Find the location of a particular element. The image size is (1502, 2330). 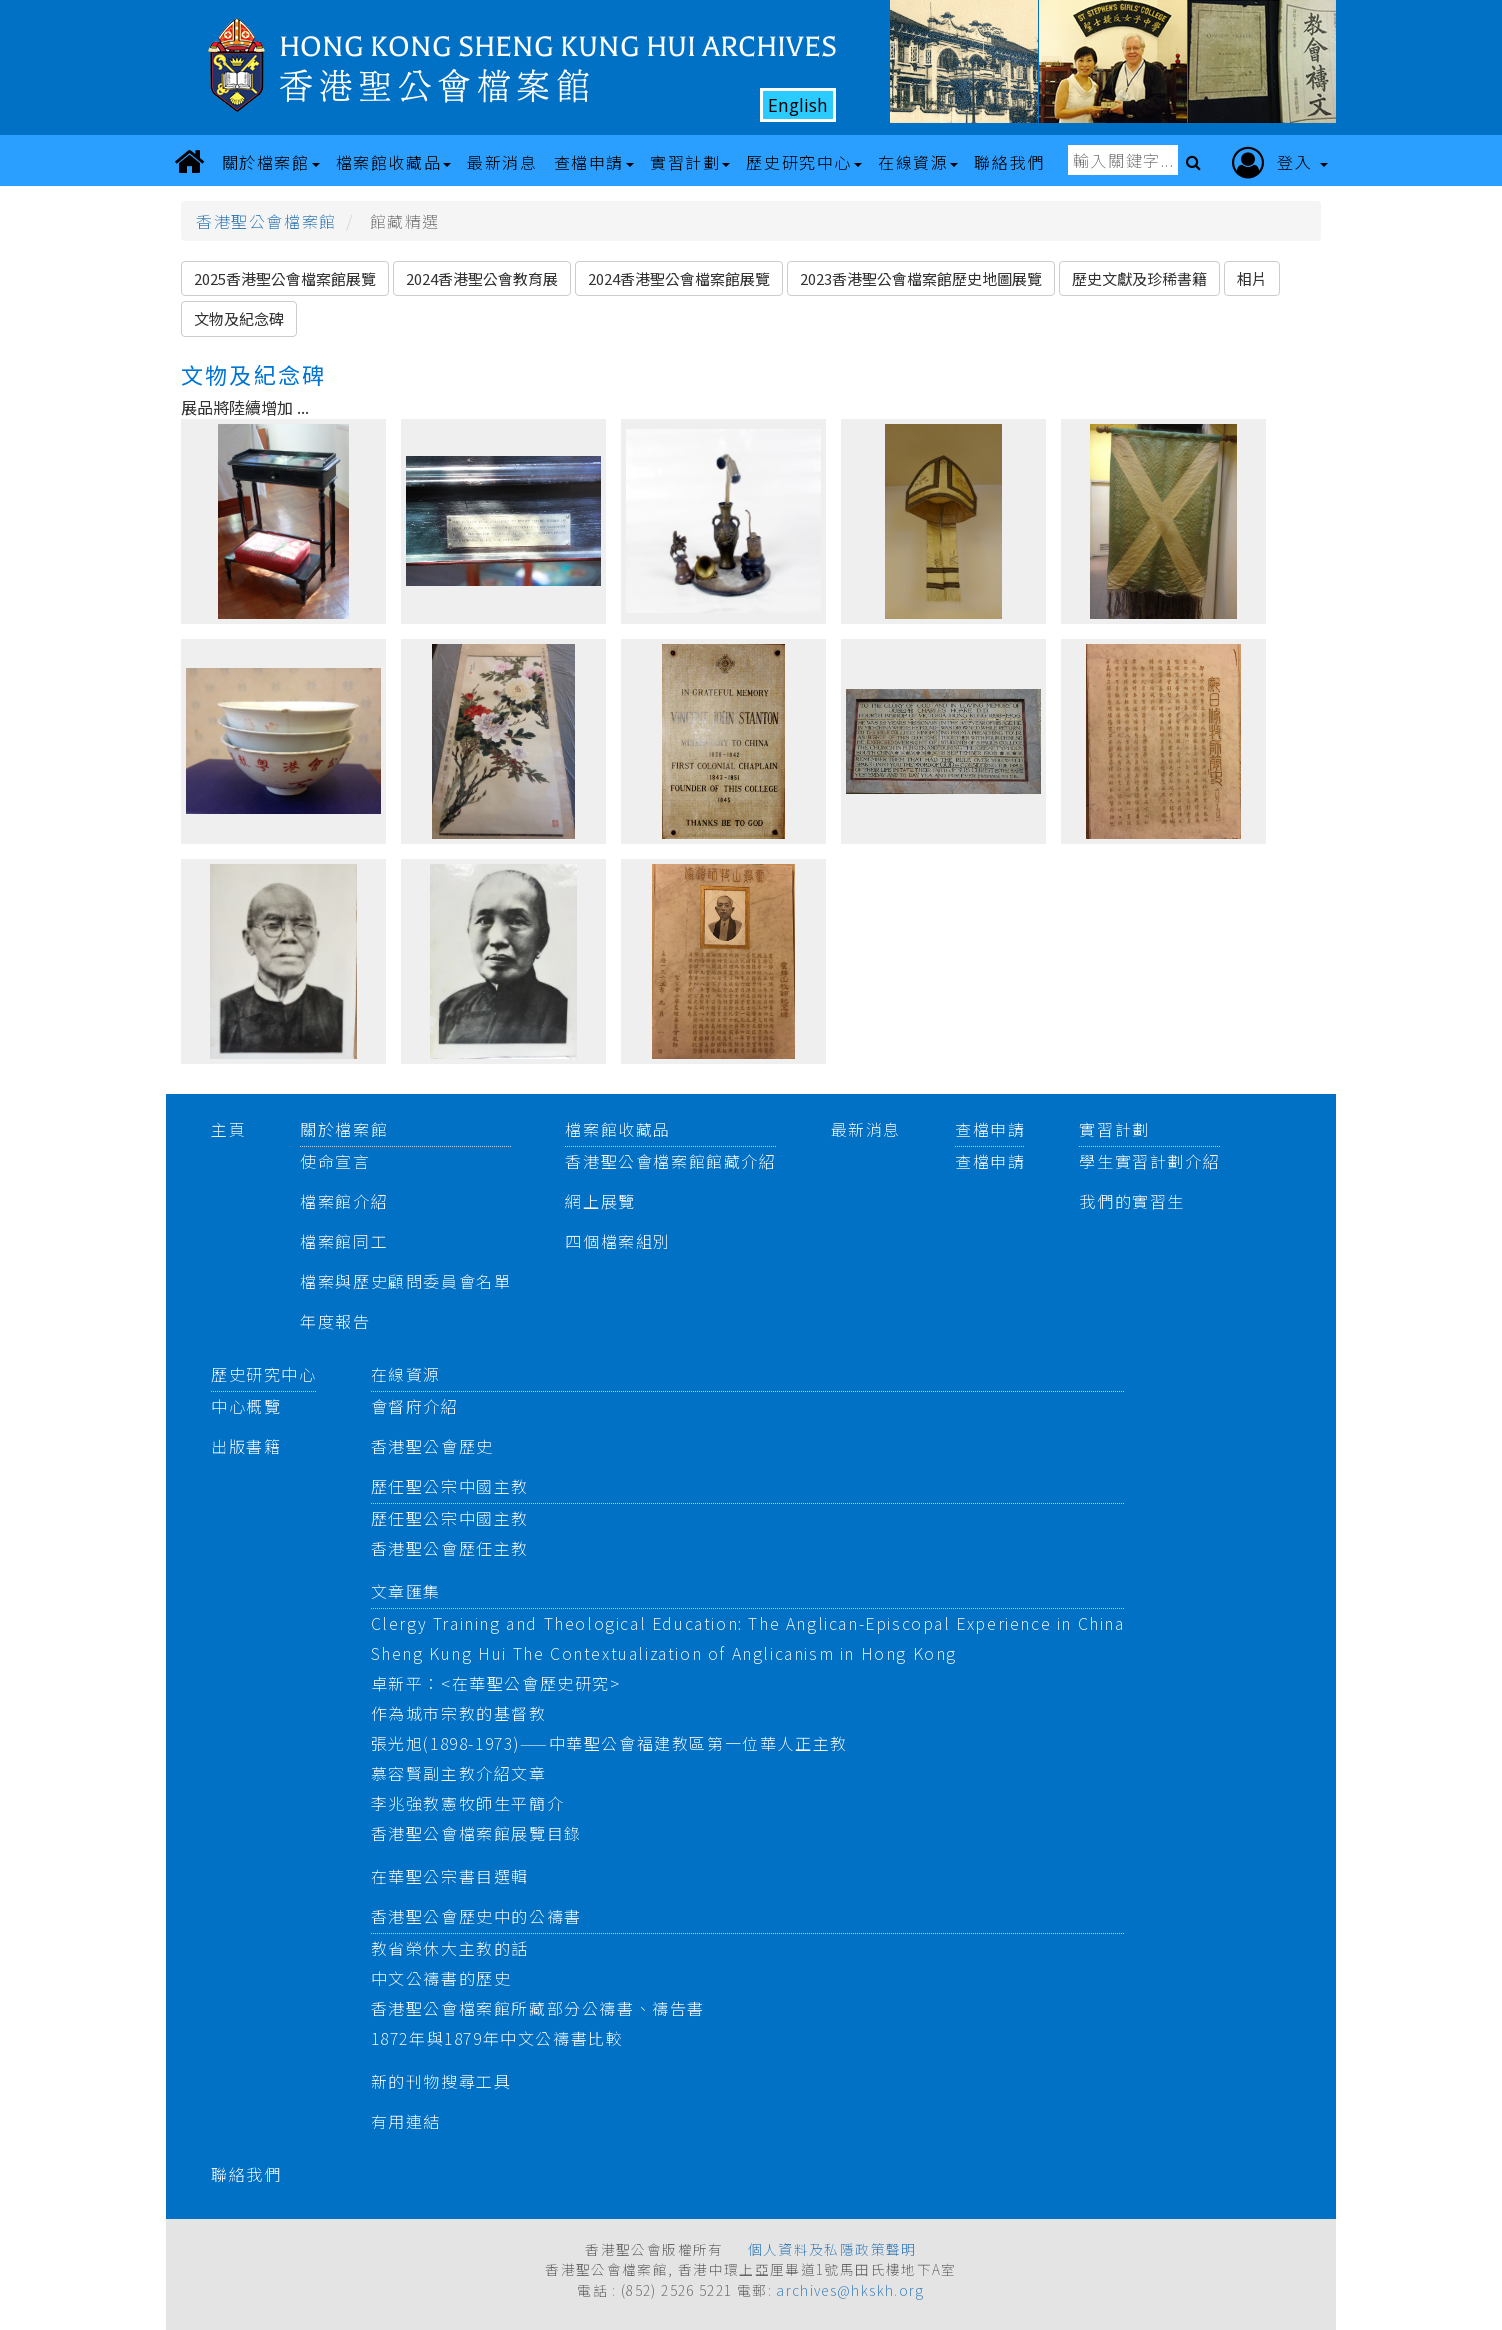

Clergy Training and Theological Education: The Anglican-Episcopal Experience in China is located at coordinates (748, 1623).